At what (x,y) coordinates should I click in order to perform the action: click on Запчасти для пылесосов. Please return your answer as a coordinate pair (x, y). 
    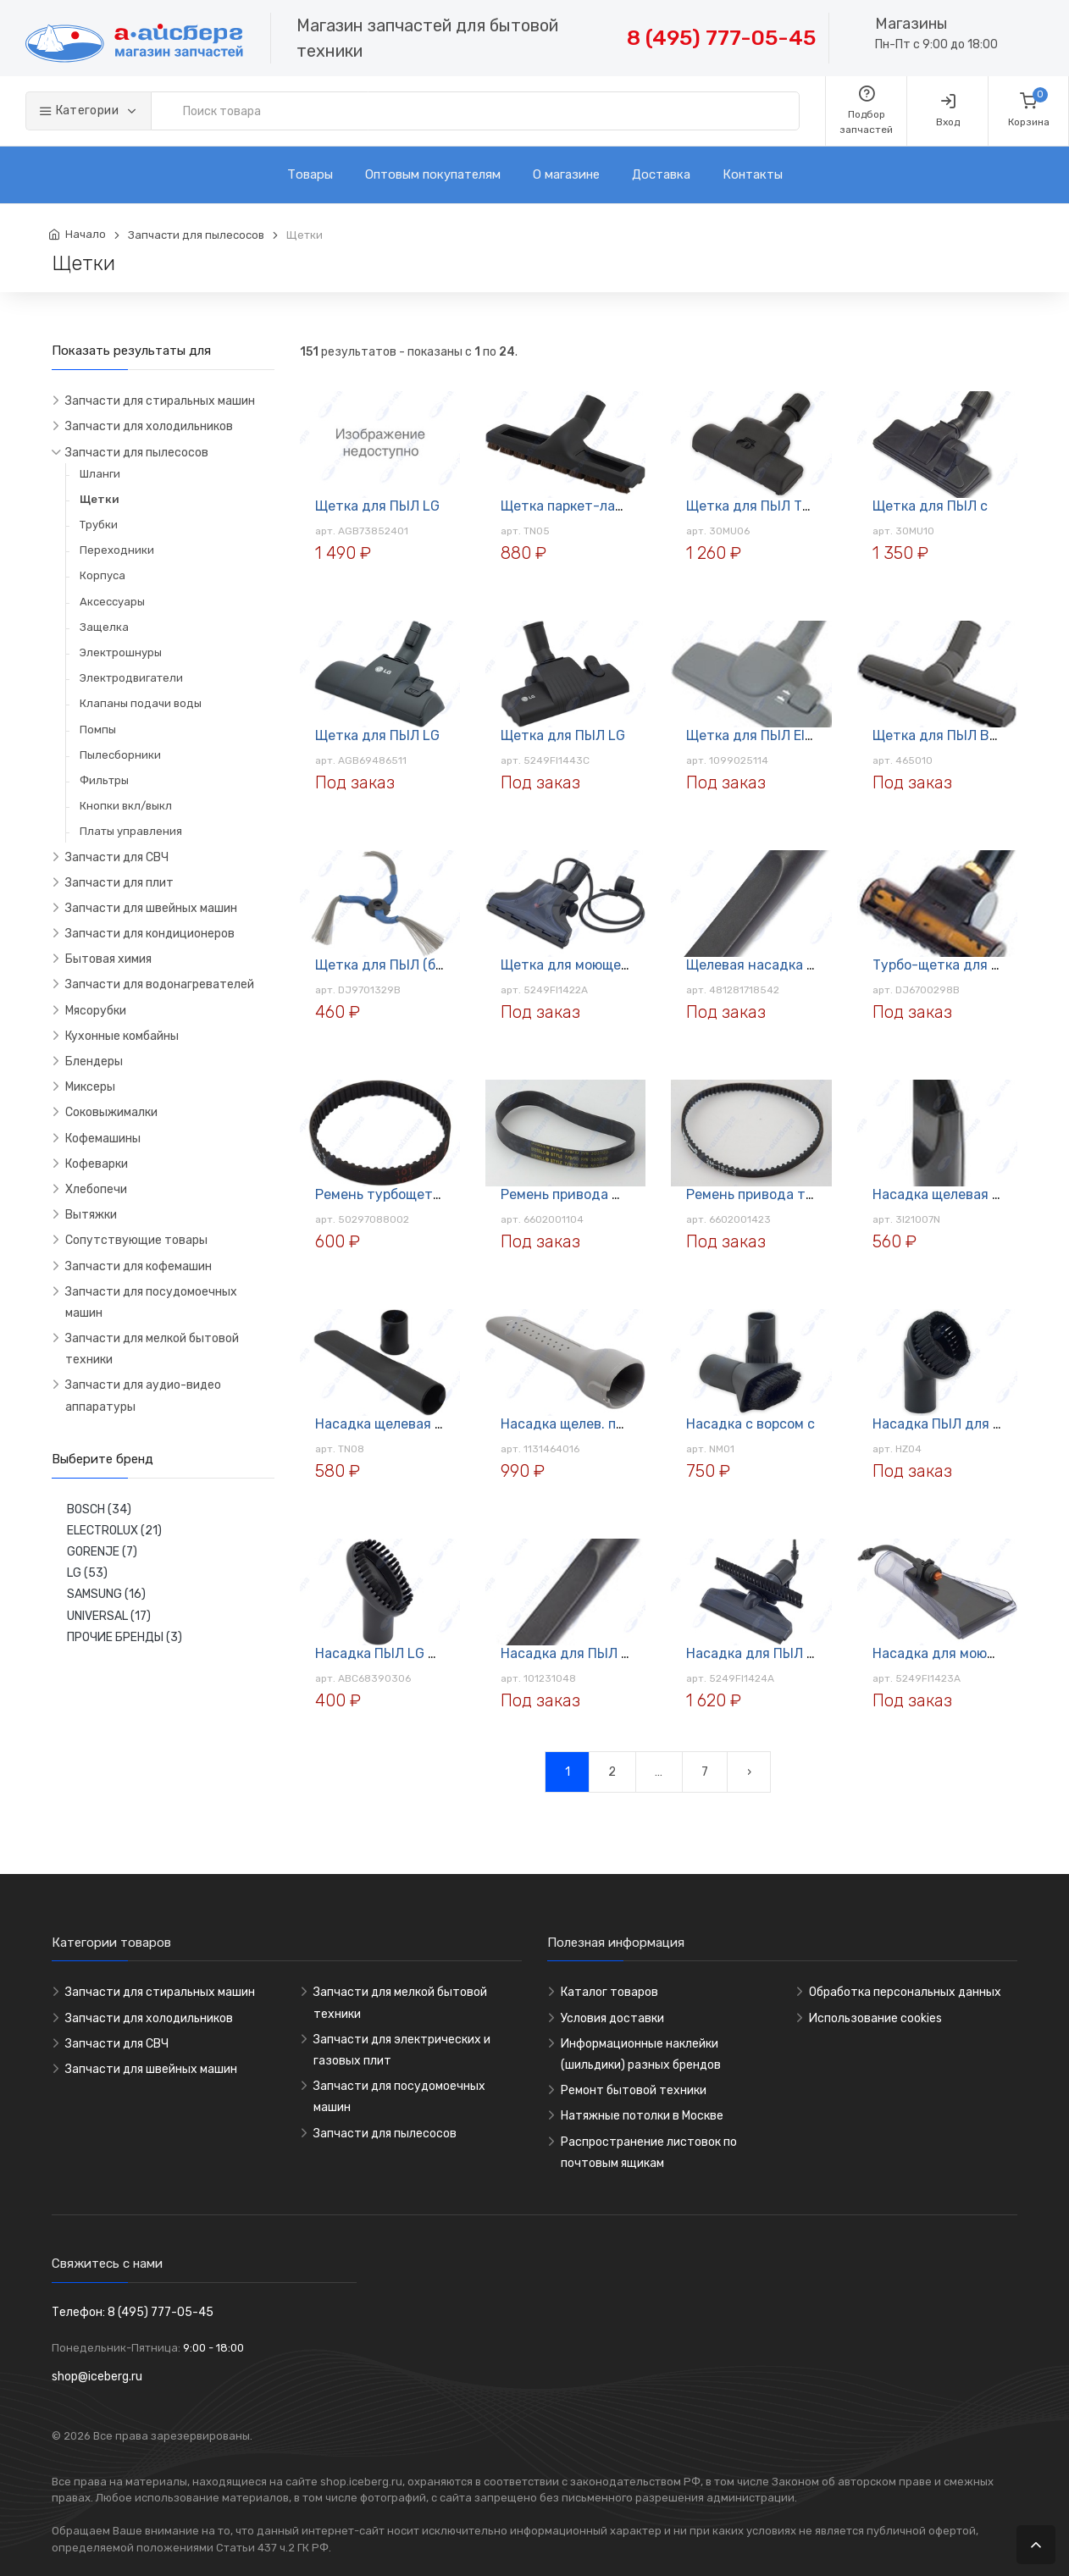
    Looking at the image, I should click on (196, 235).